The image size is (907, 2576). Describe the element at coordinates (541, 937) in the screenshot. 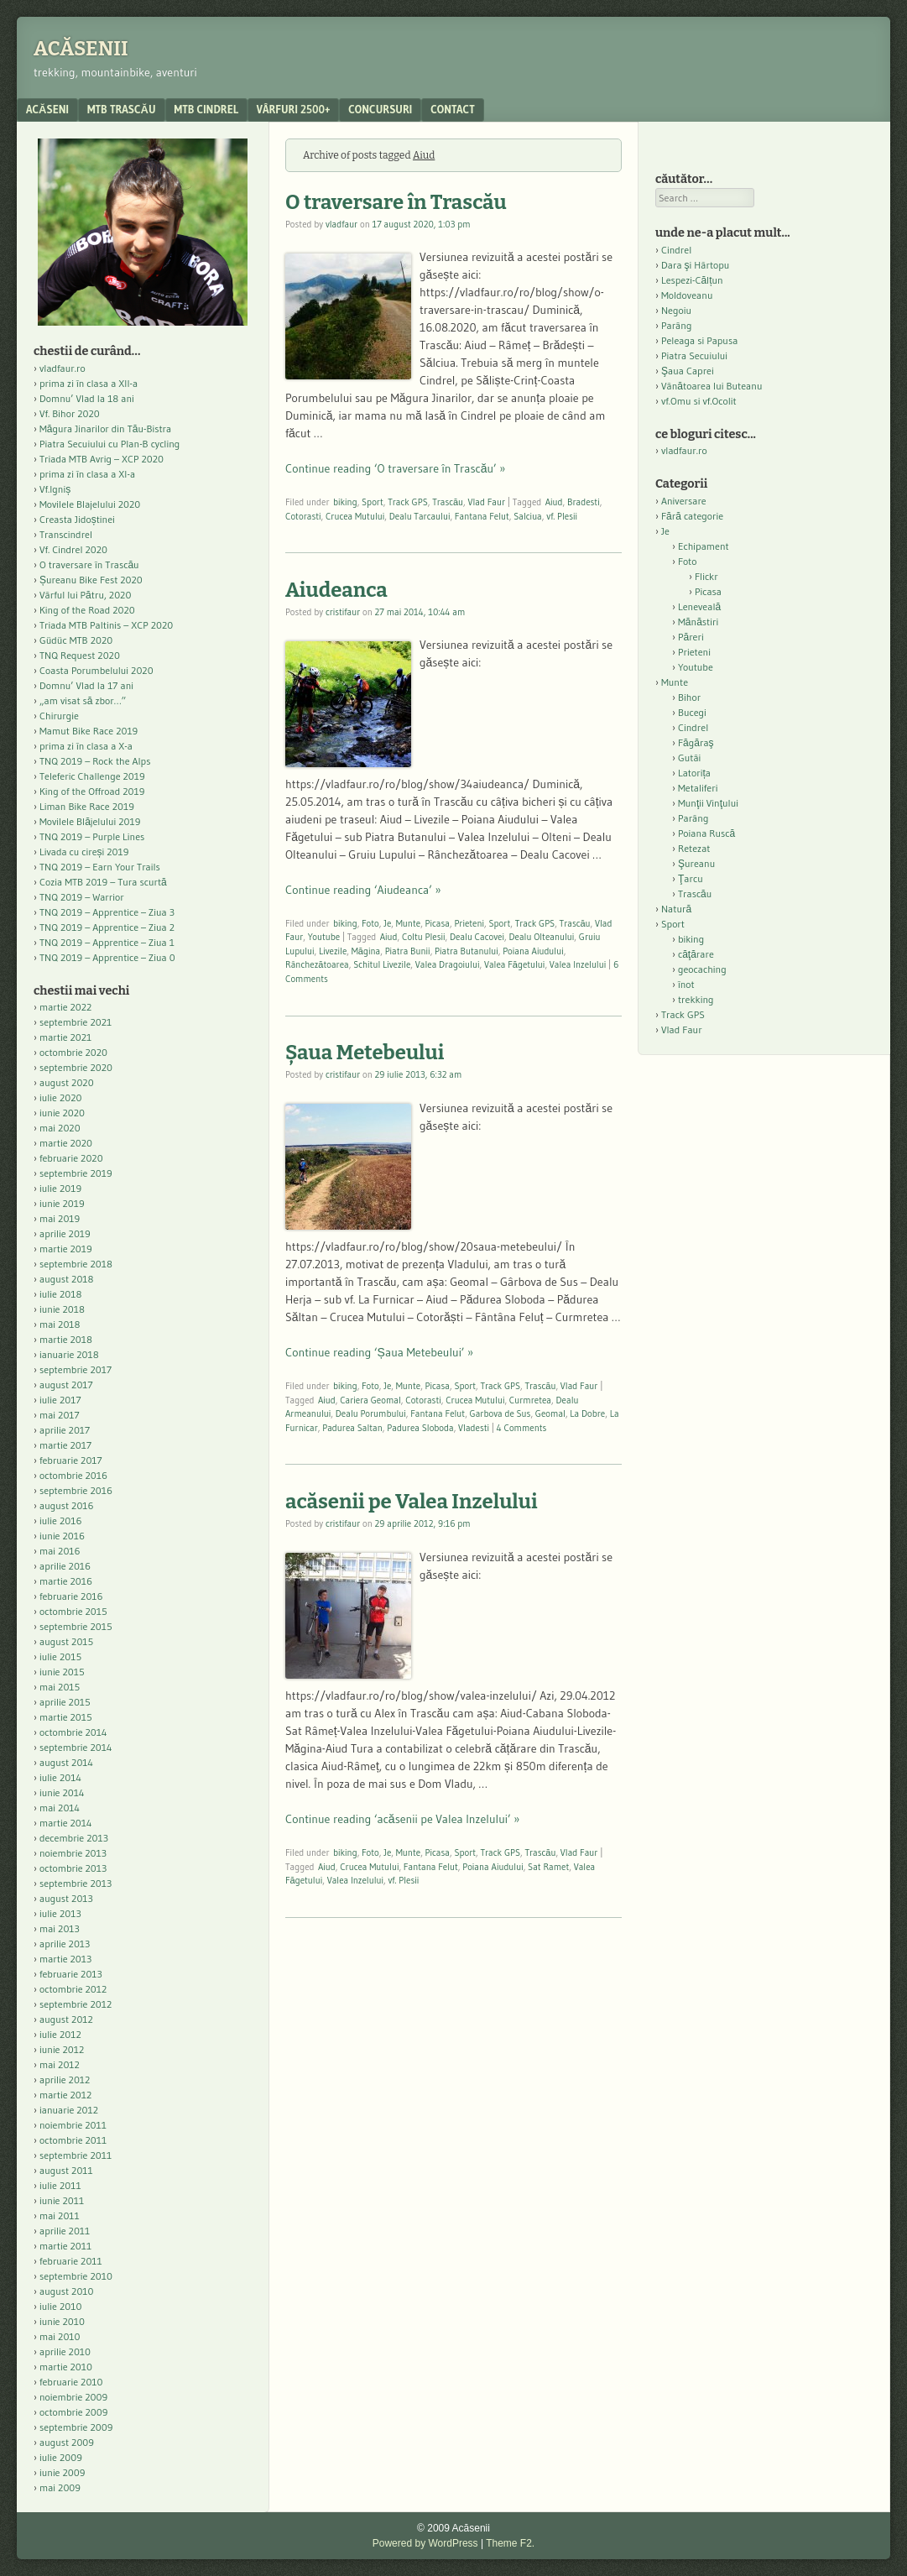

I see `Dealu Olteanului` at that location.